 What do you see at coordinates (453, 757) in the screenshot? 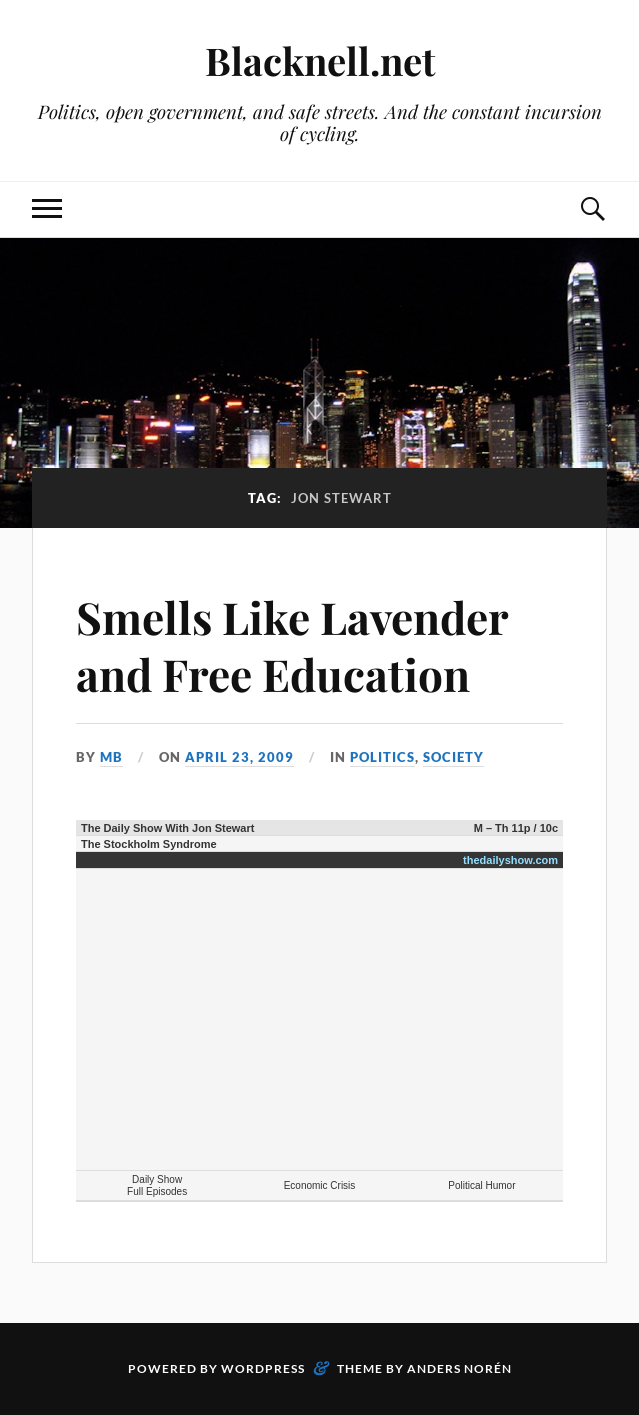
I see `Society` at bounding box center [453, 757].